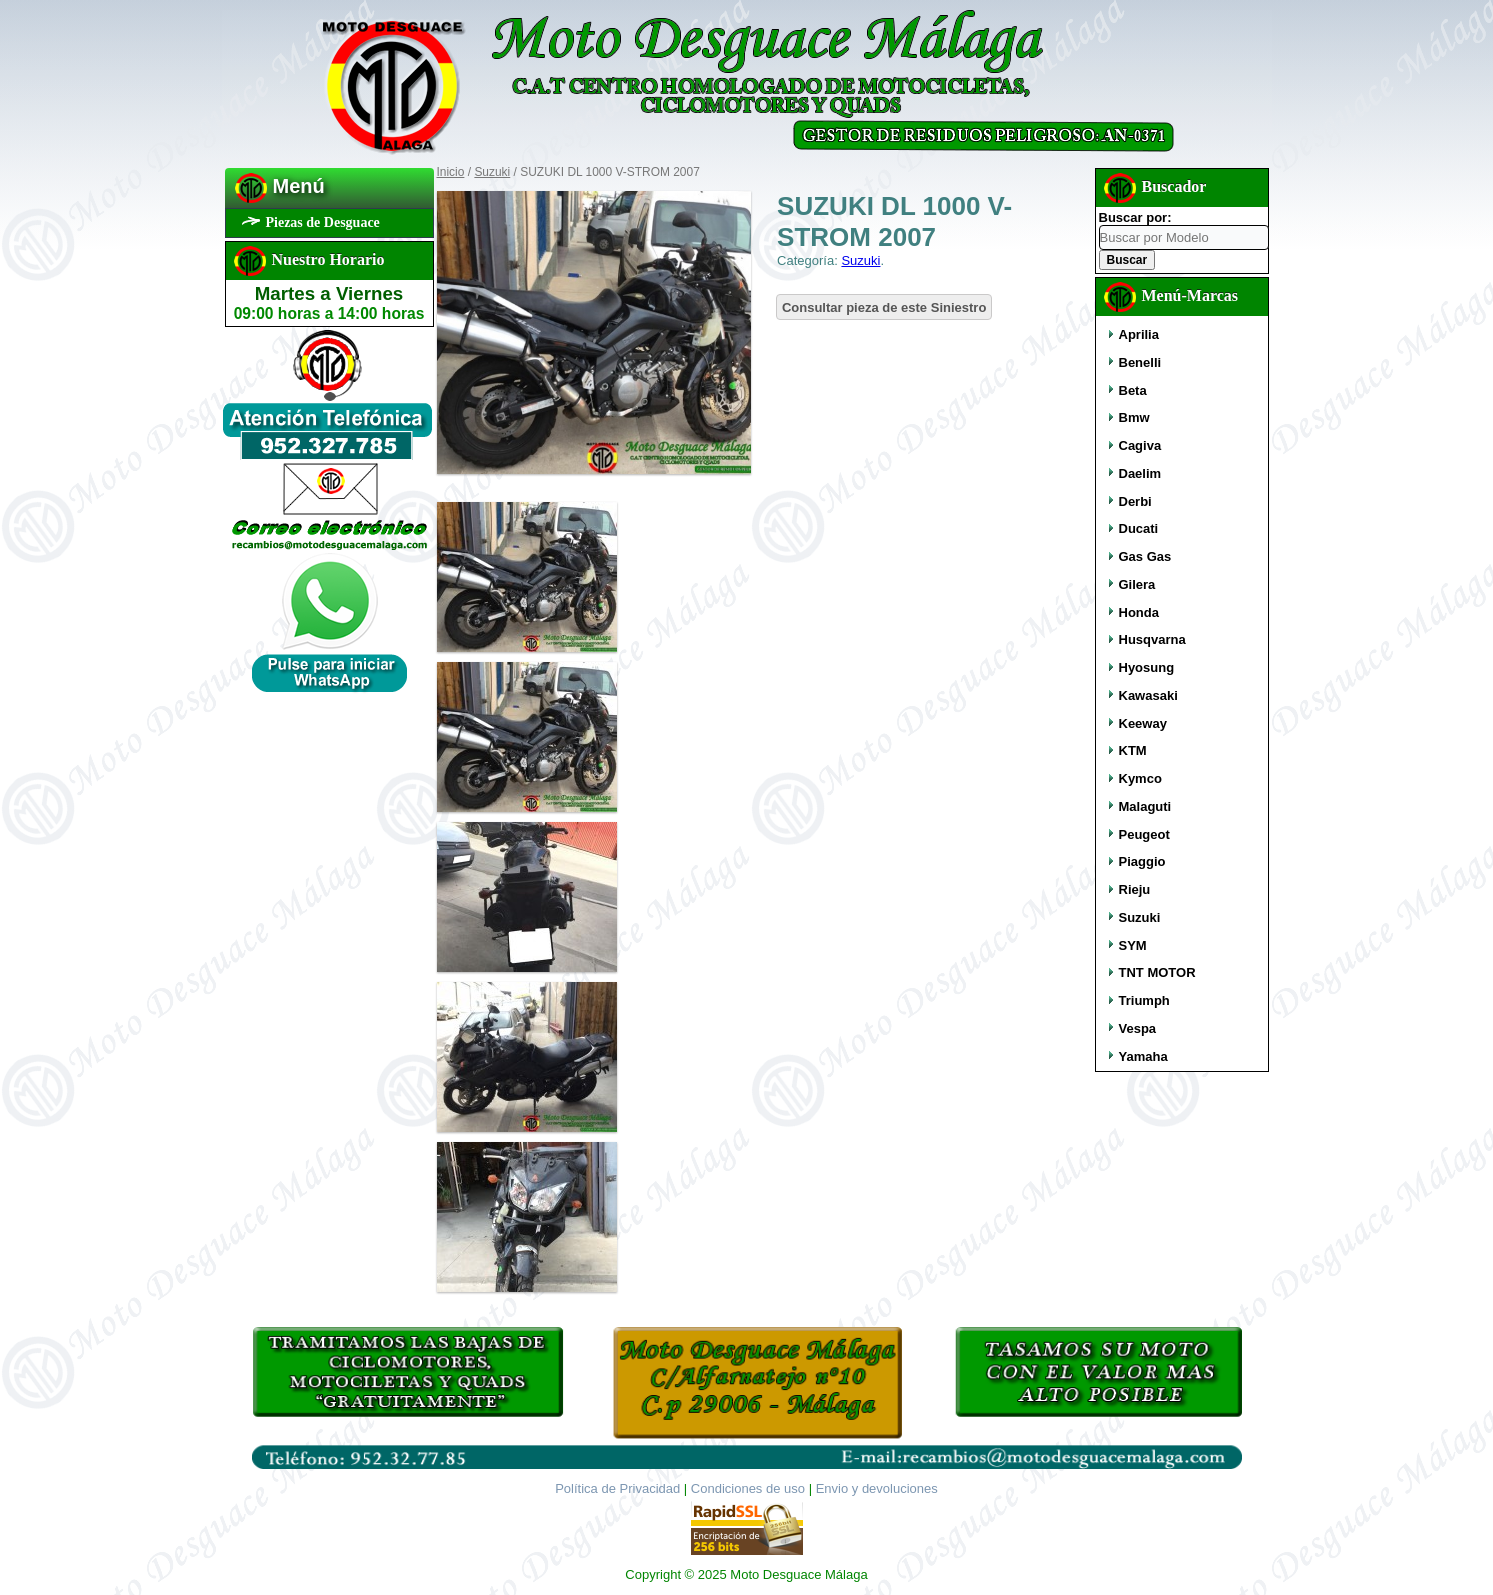 The height and width of the screenshot is (1595, 1493). I want to click on Kawasaki, so click(1148, 695).